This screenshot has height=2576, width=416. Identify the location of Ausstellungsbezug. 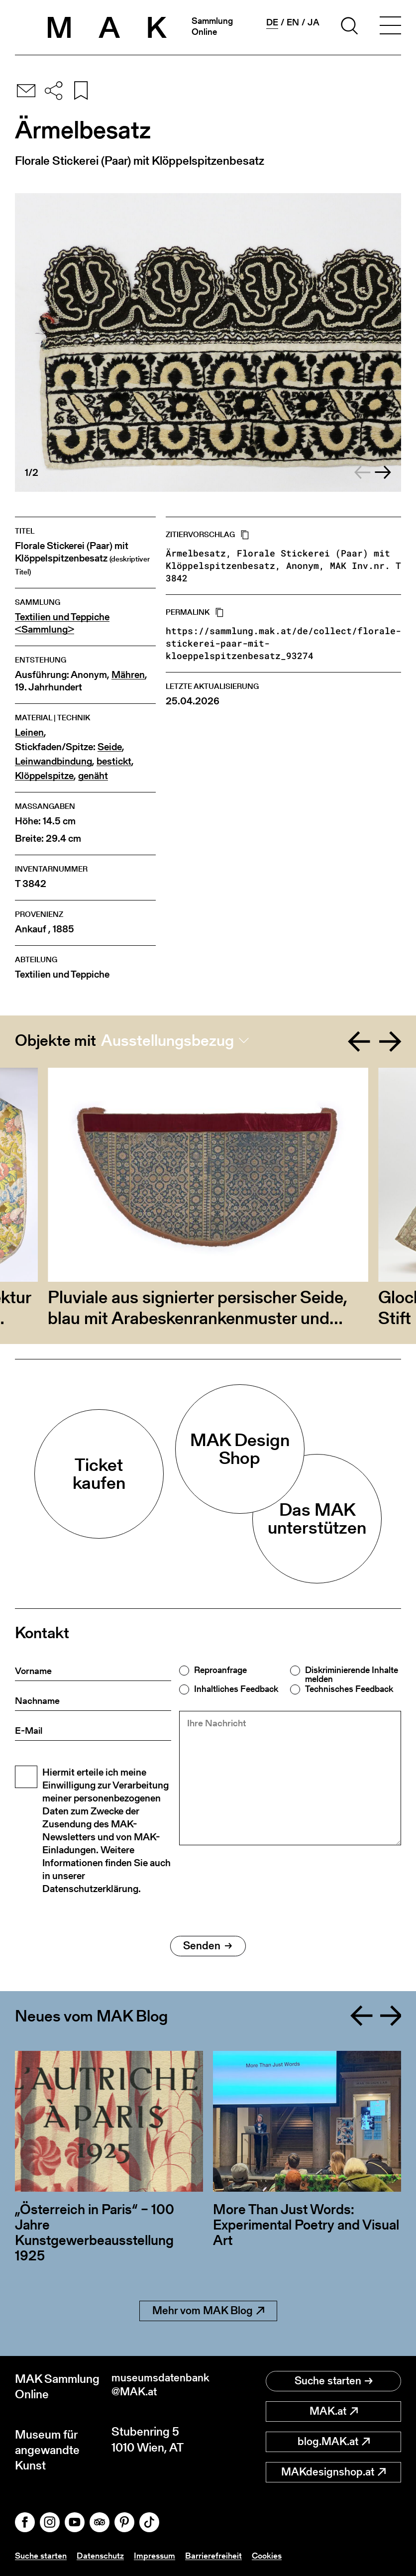
(167, 1040).